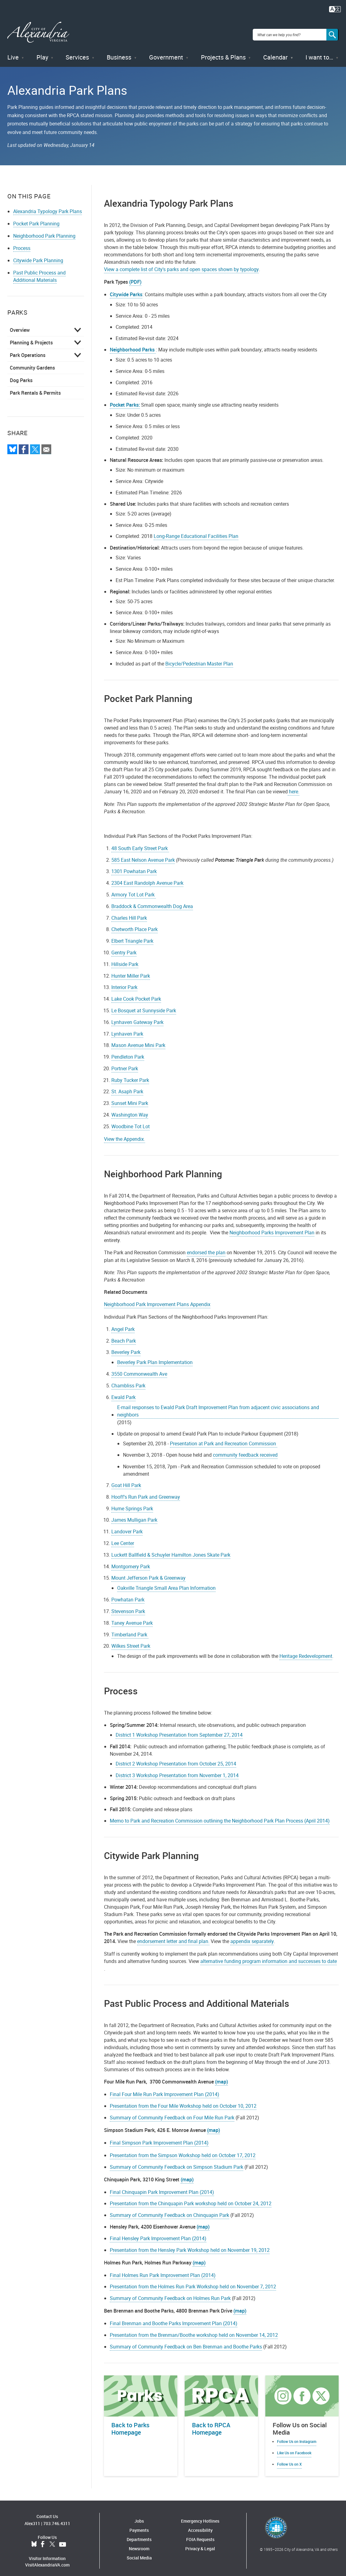 The image size is (346, 2576). Describe the element at coordinates (143, 1005) in the screenshot. I see `Le Bosquet at Sunnyside Park` at that location.